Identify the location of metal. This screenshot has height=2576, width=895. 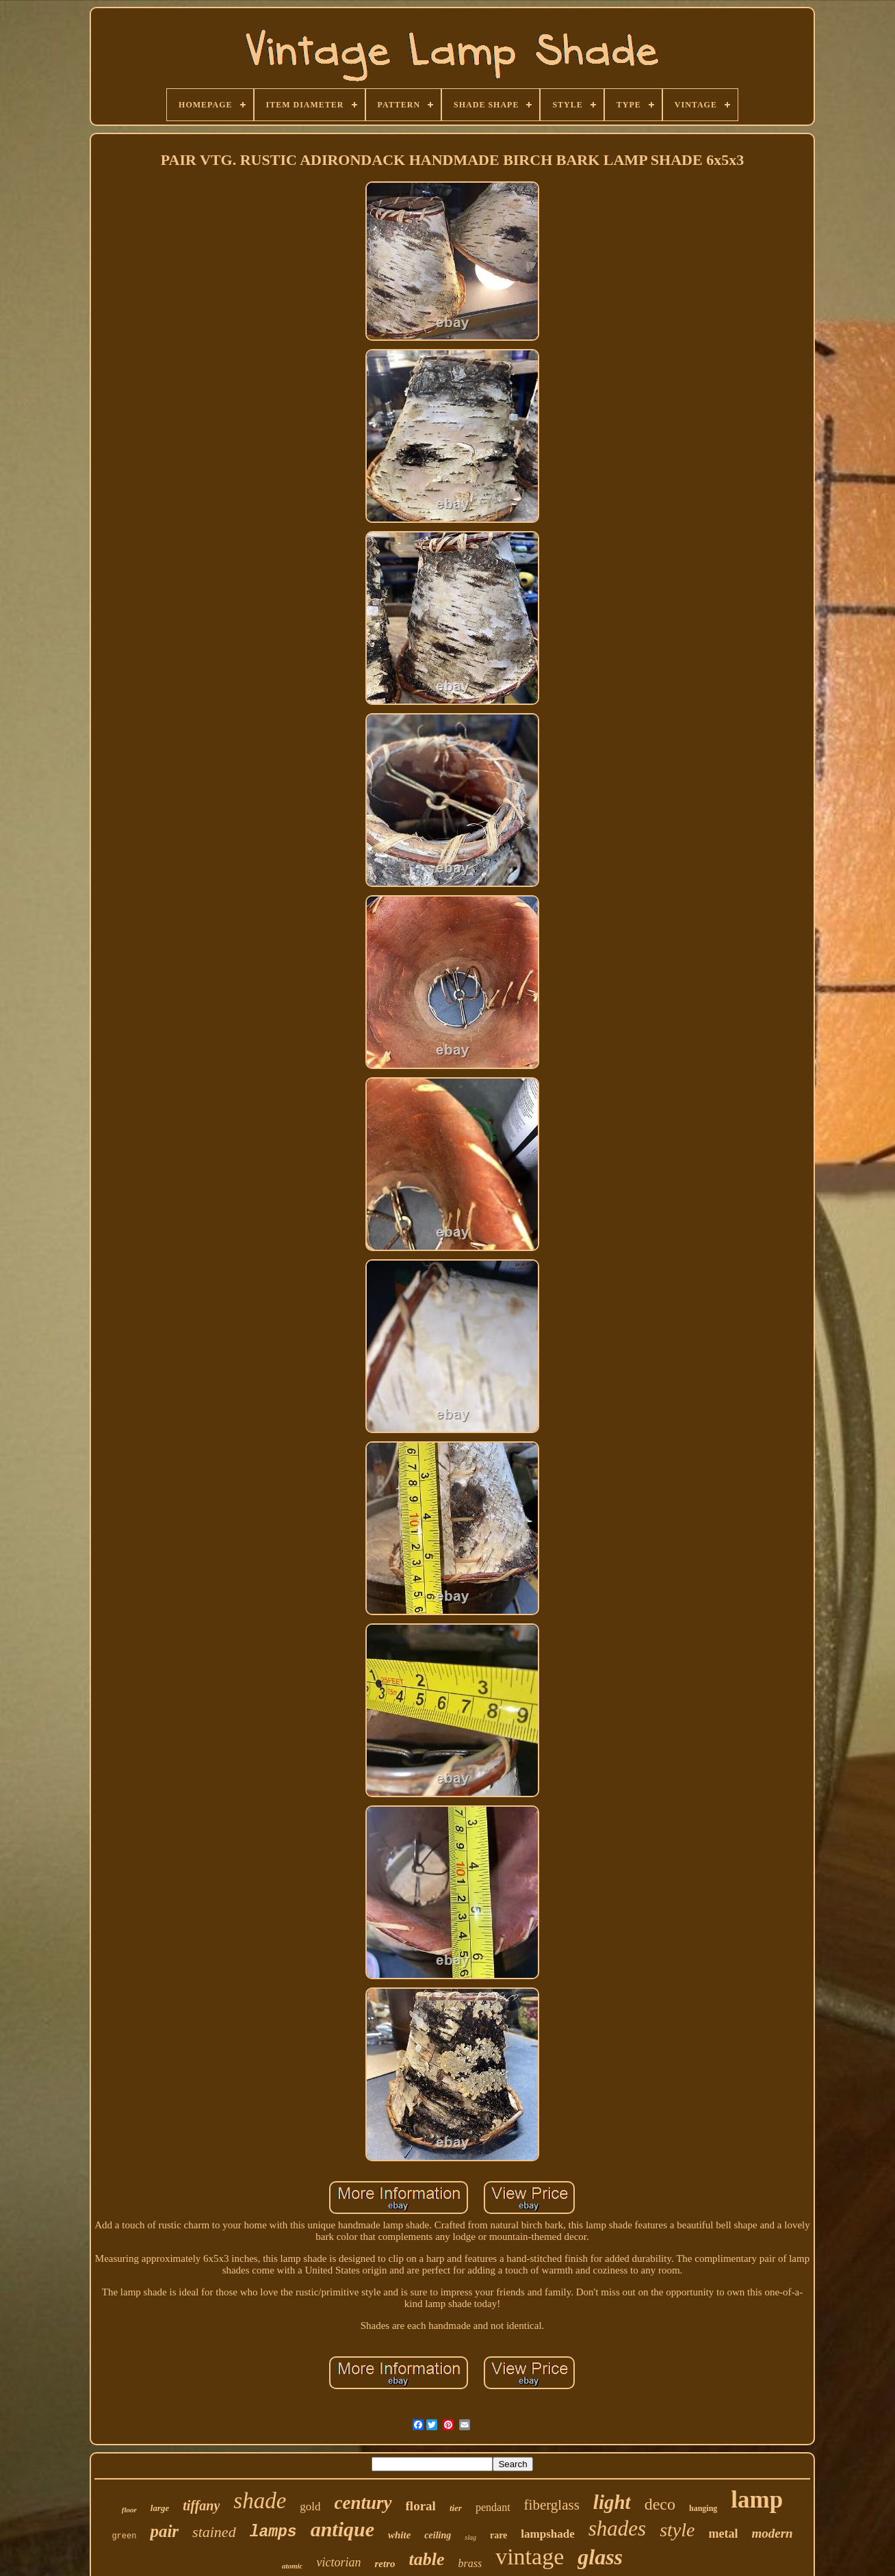
(723, 2533).